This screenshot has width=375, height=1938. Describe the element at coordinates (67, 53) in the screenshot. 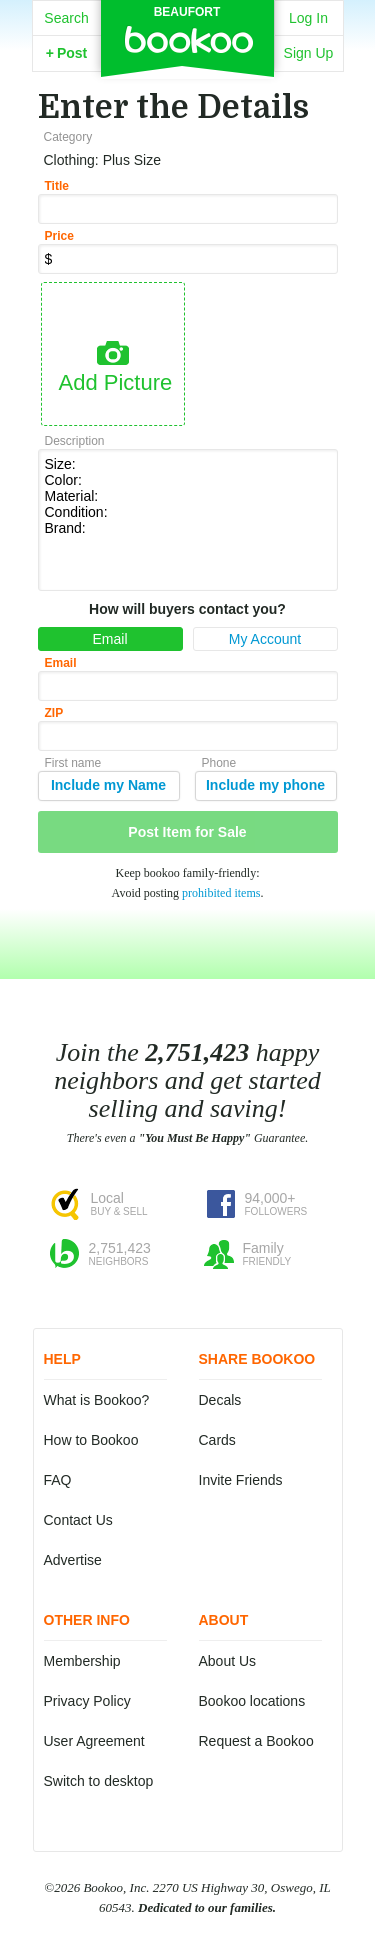

I see `Post` at that location.